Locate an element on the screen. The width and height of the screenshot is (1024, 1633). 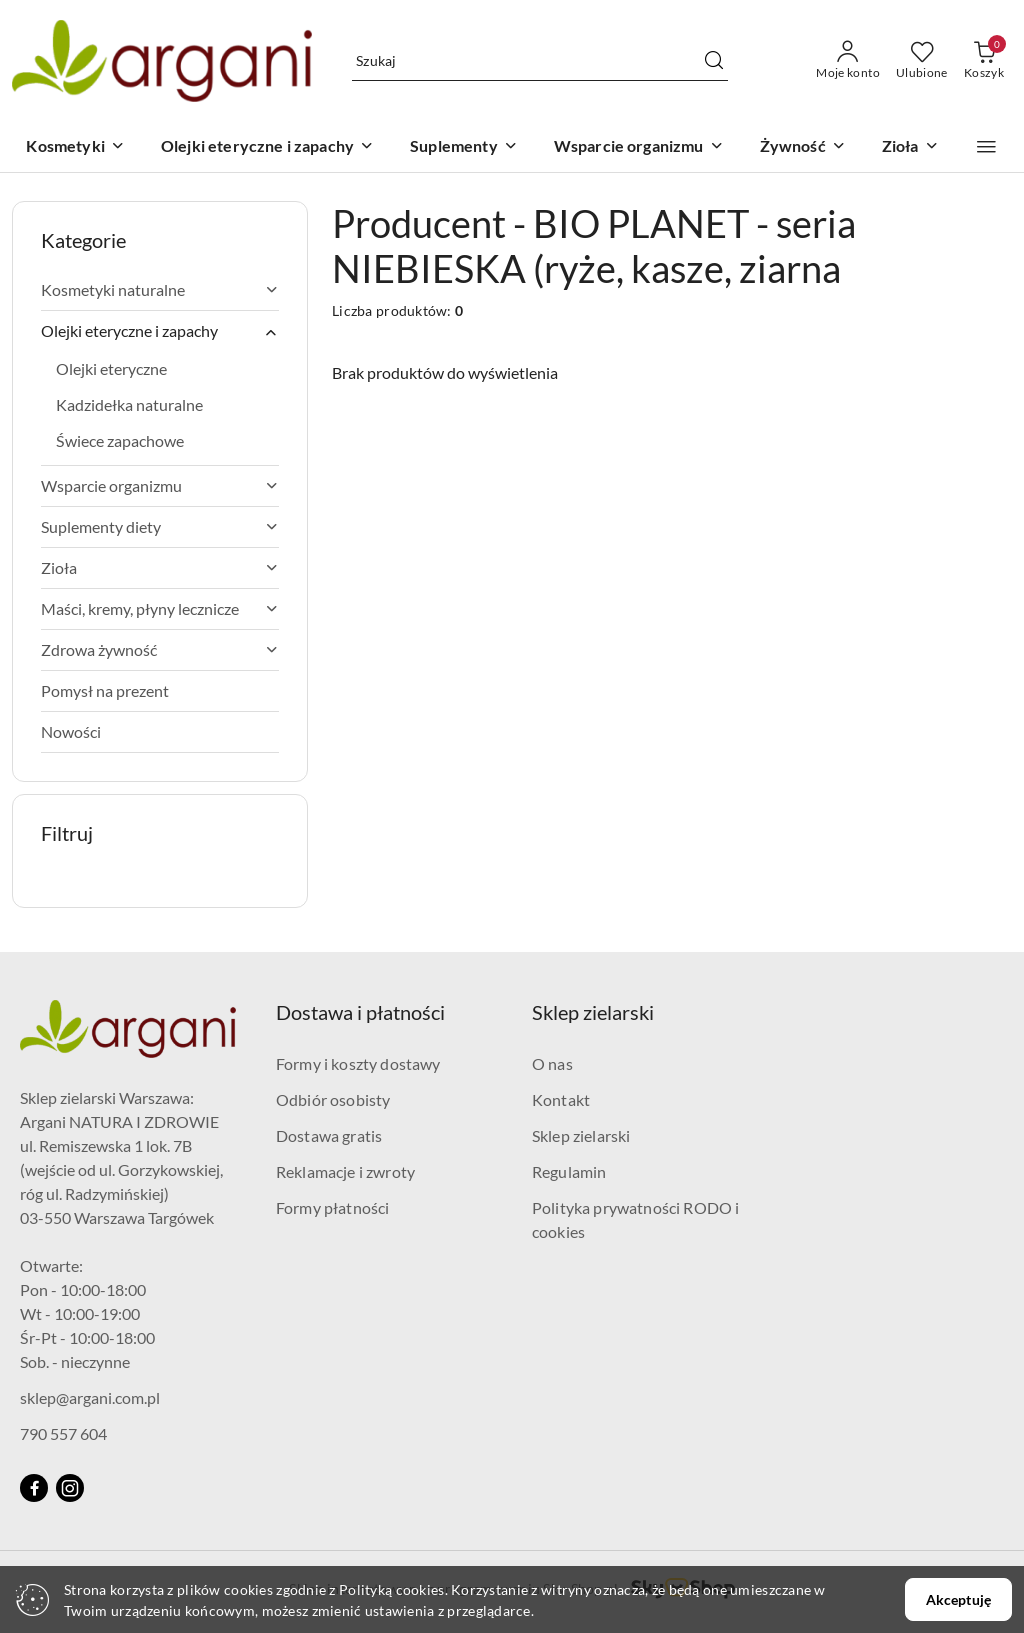
[Moje konto] is located at coordinates (848, 61).